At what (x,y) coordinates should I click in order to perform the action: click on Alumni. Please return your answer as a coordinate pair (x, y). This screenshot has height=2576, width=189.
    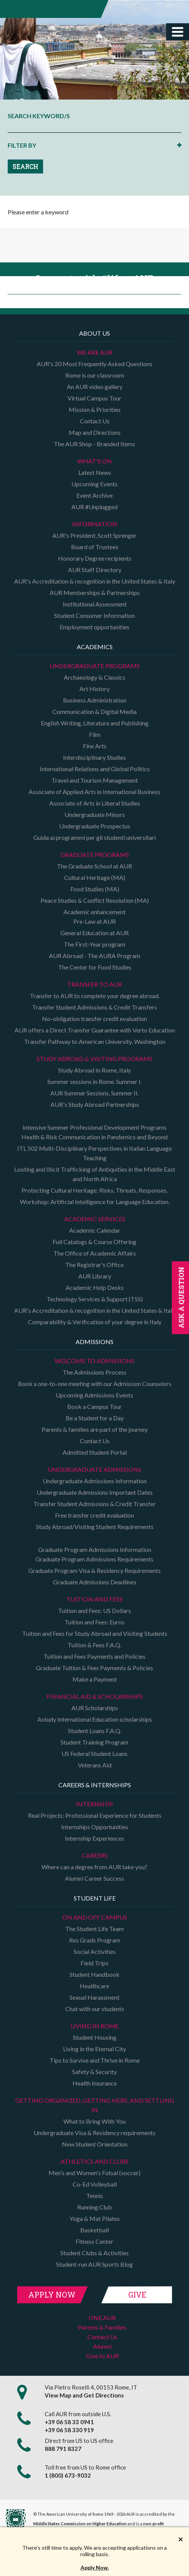
    Looking at the image, I should click on (102, 2346).